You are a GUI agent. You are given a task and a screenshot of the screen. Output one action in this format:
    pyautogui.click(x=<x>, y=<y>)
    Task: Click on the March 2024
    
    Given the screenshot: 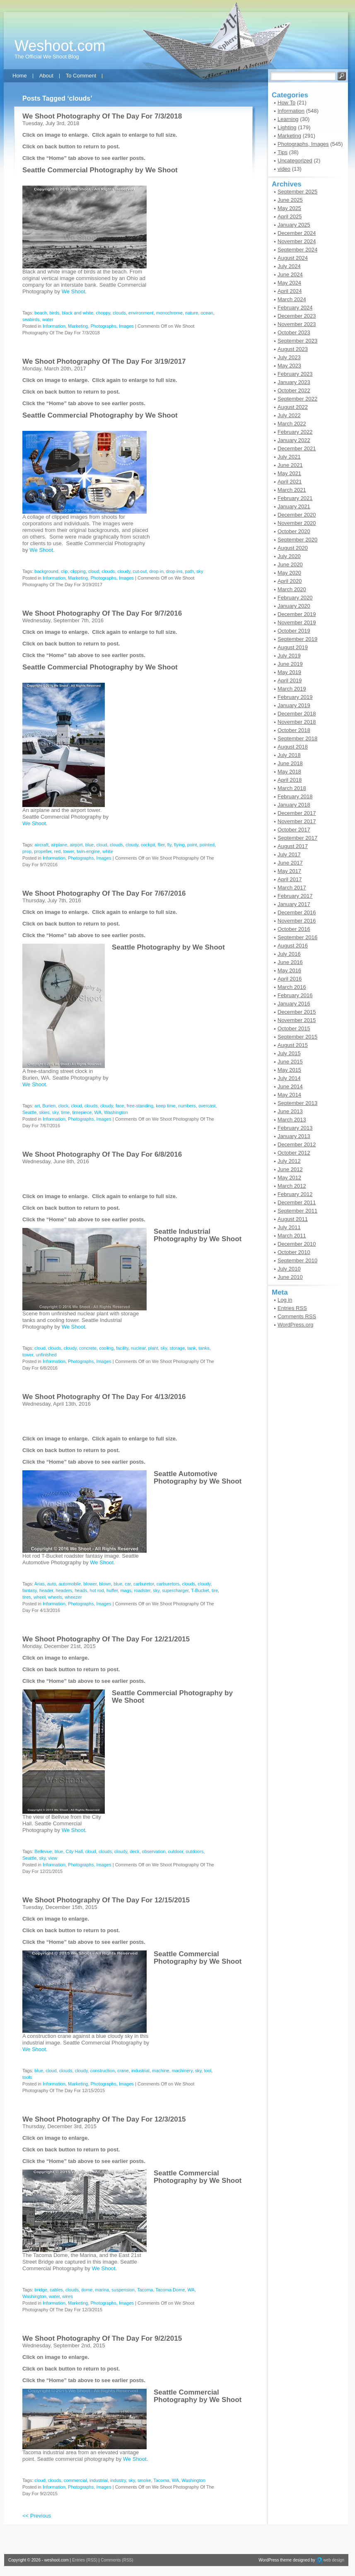 What is the action you would take?
    pyautogui.click(x=292, y=299)
    